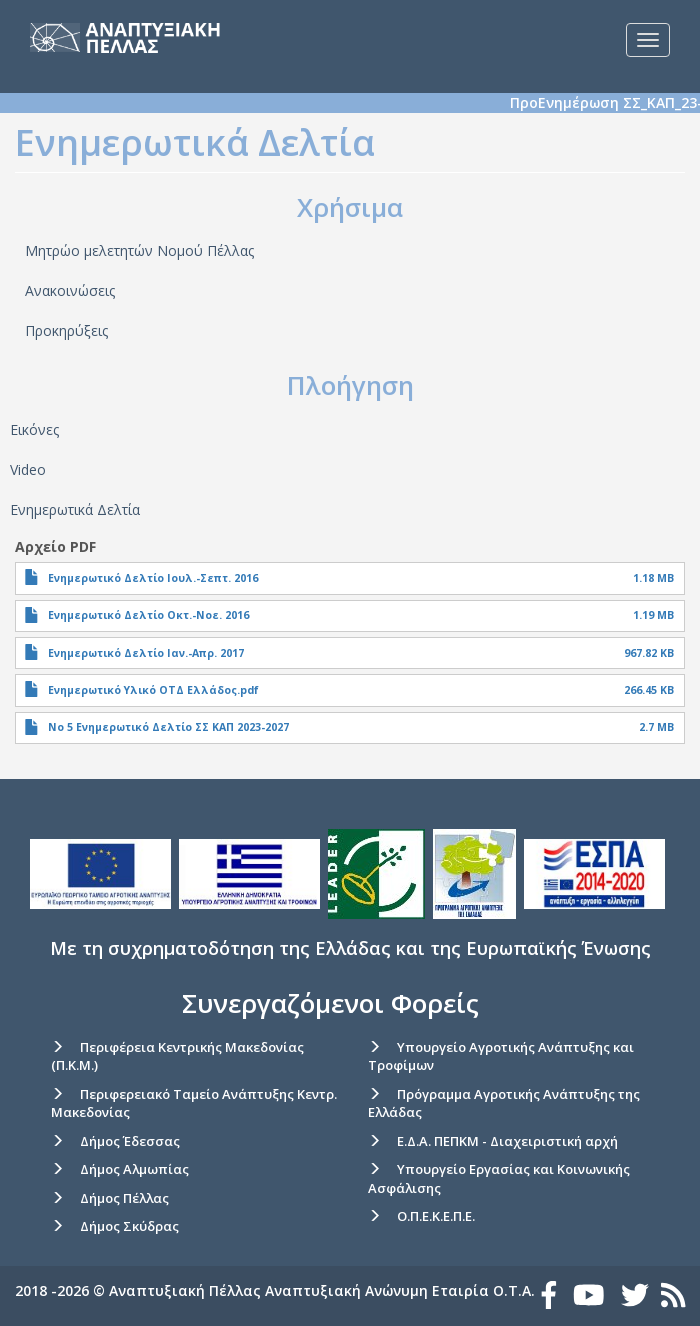 The height and width of the screenshot is (1326, 700). Describe the element at coordinates (153, 690) in the screenshot. I see `Ενημερωτικό Υλικό ΟΤΔ Ελλάδος.pdf` at that location.